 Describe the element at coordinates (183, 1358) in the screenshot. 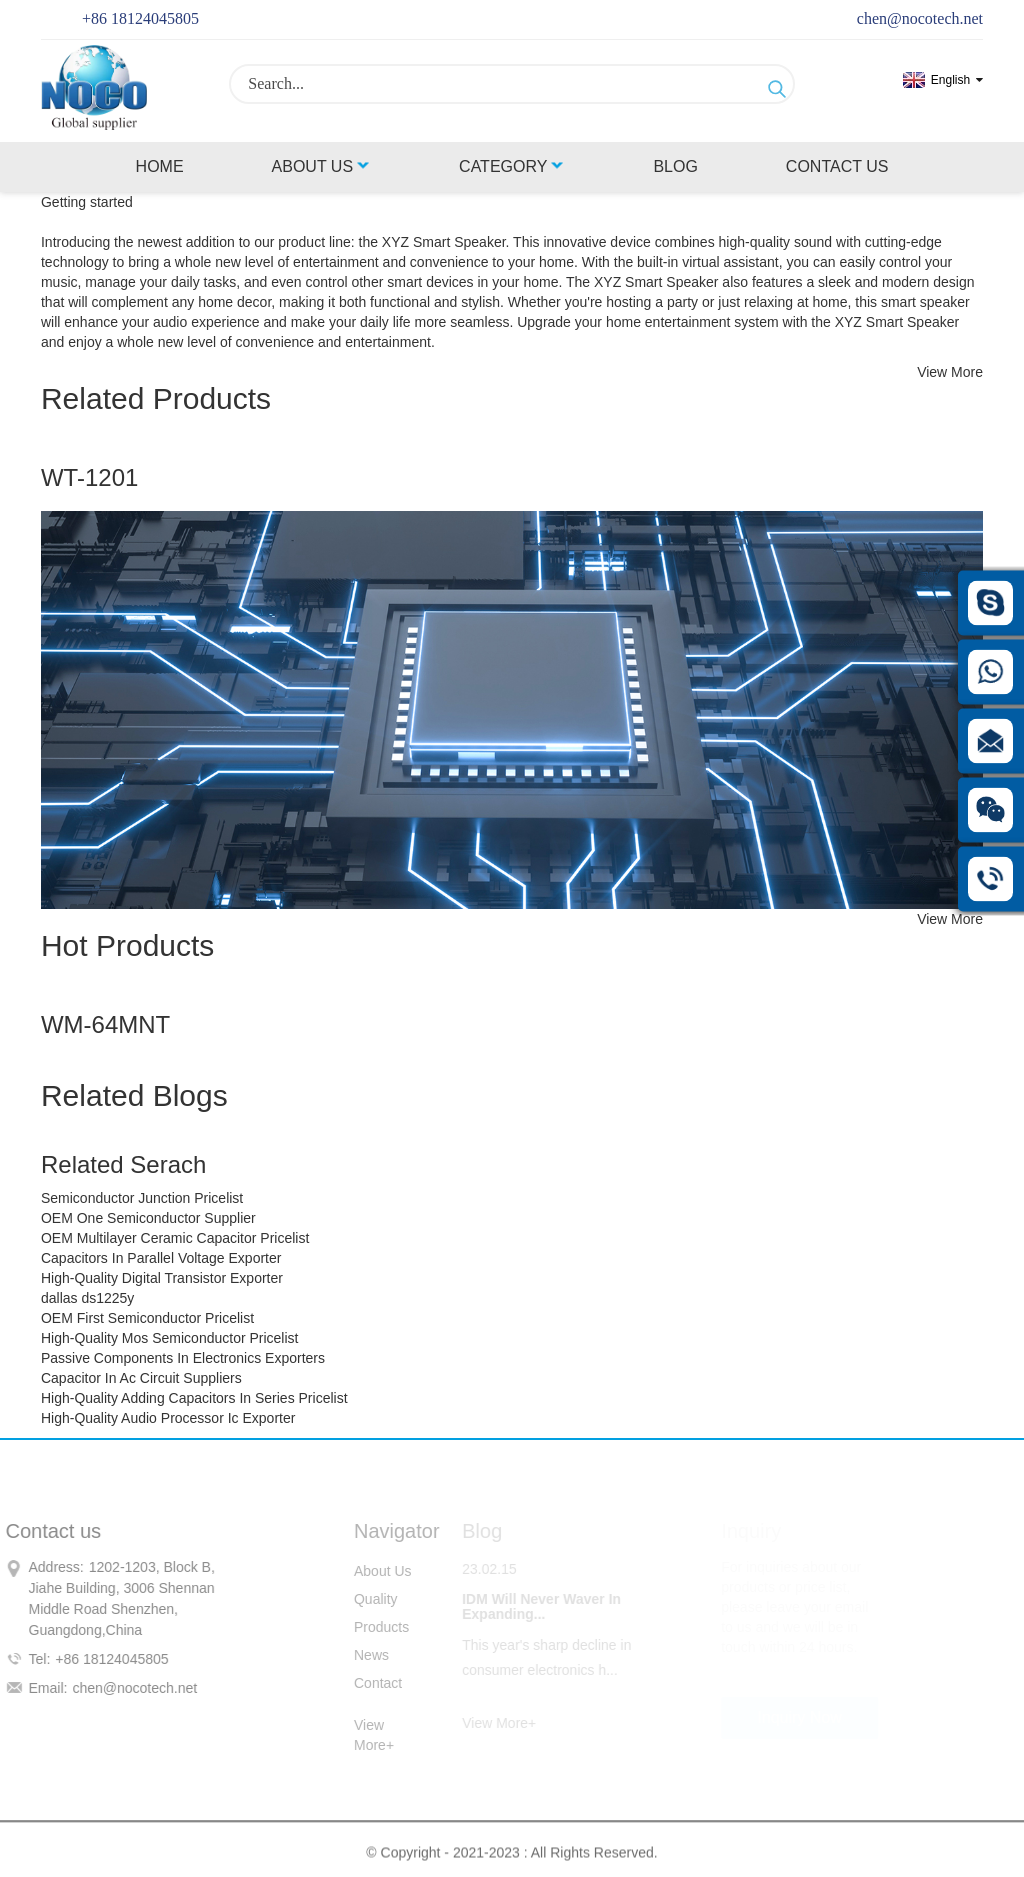

I see `Passive Components In Electronics Exporters` at that location.